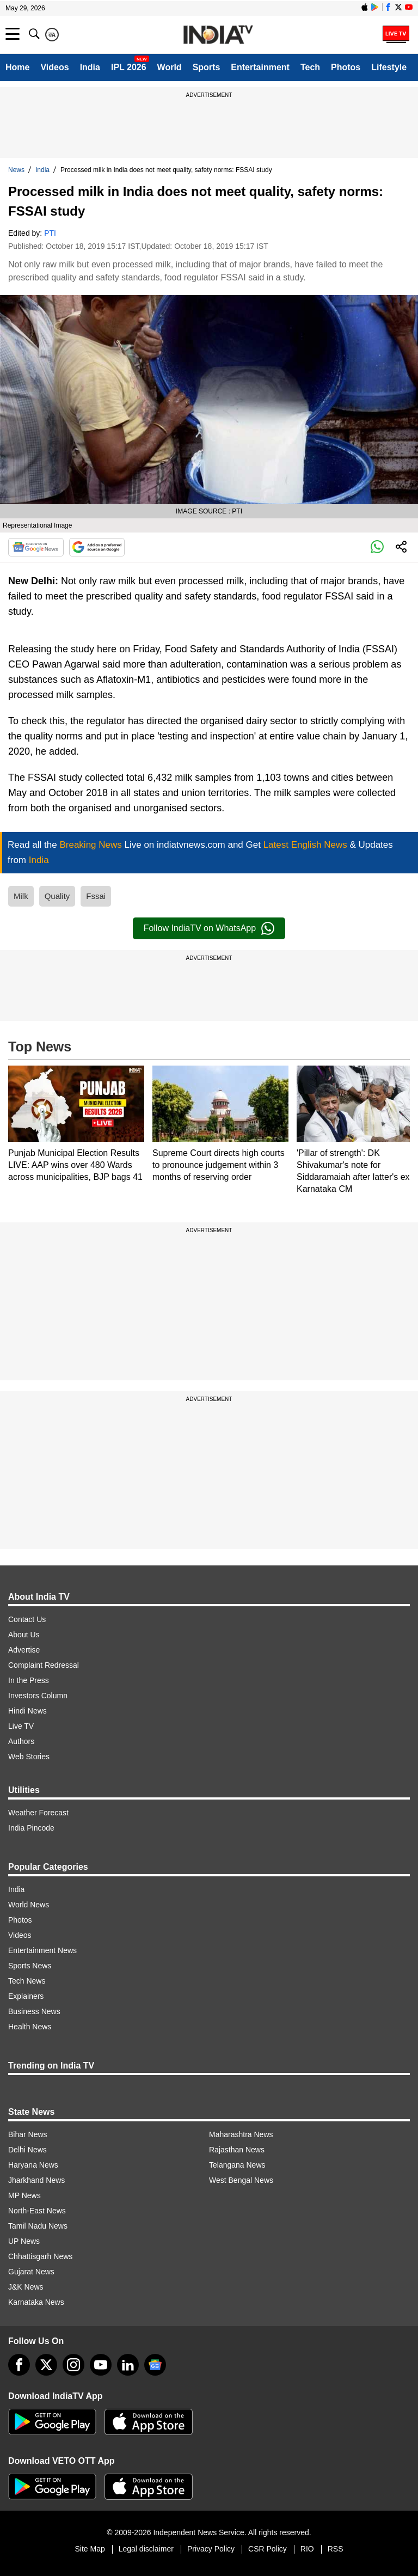 The height and width of the screenshot is (2576, 418). What do you see at coordinates (50, 233) in the screenshot?
I see `PTI` at bounding box center [50, 233].